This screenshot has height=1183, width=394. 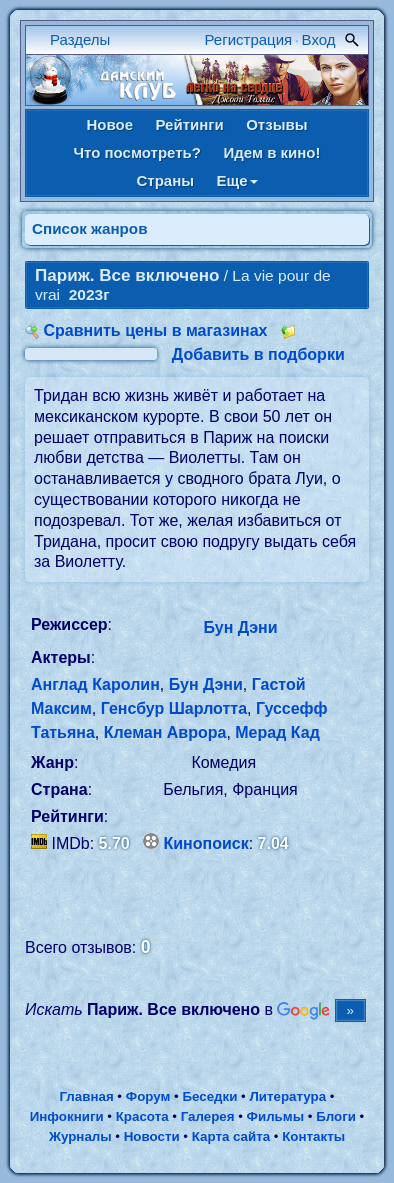 I want to click on Контакты, so click(x=313, y=1136).